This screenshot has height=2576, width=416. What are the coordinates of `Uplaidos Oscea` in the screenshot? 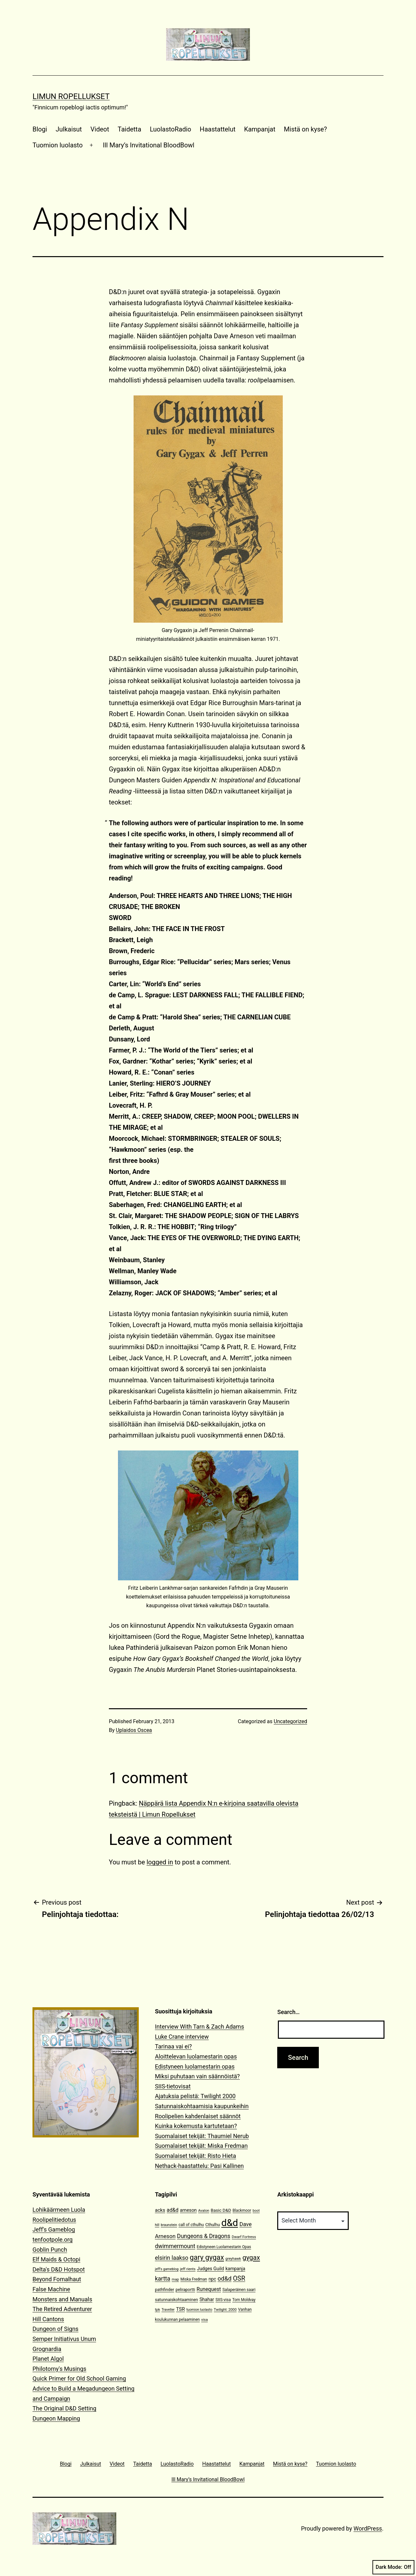 It's located at (134, 1730).